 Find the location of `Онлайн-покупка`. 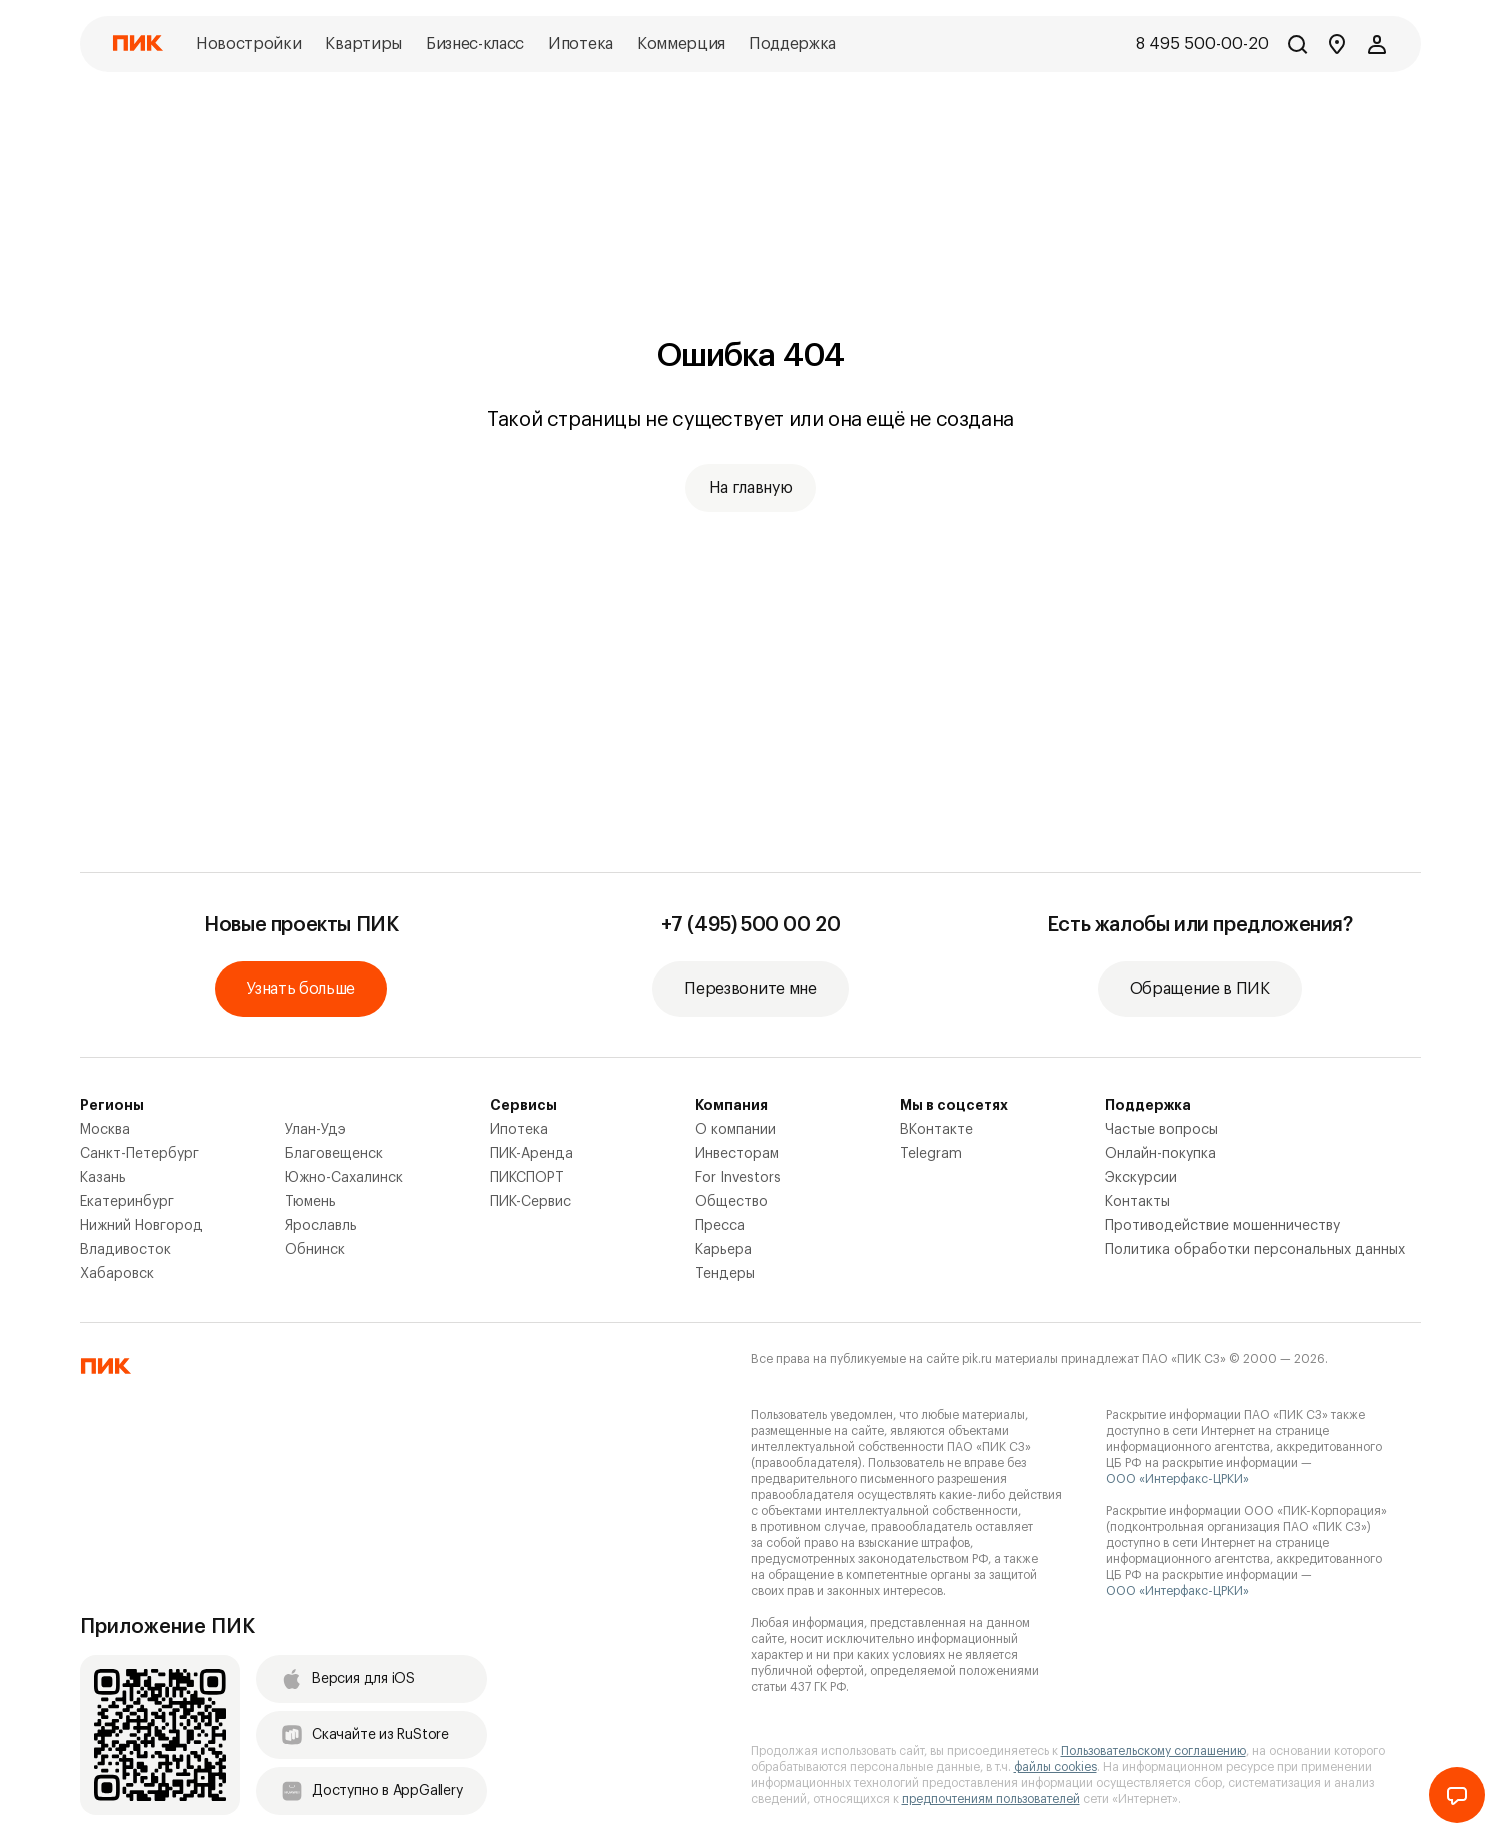

Онлайн-покупка is located at coordinates (1160, 1154).